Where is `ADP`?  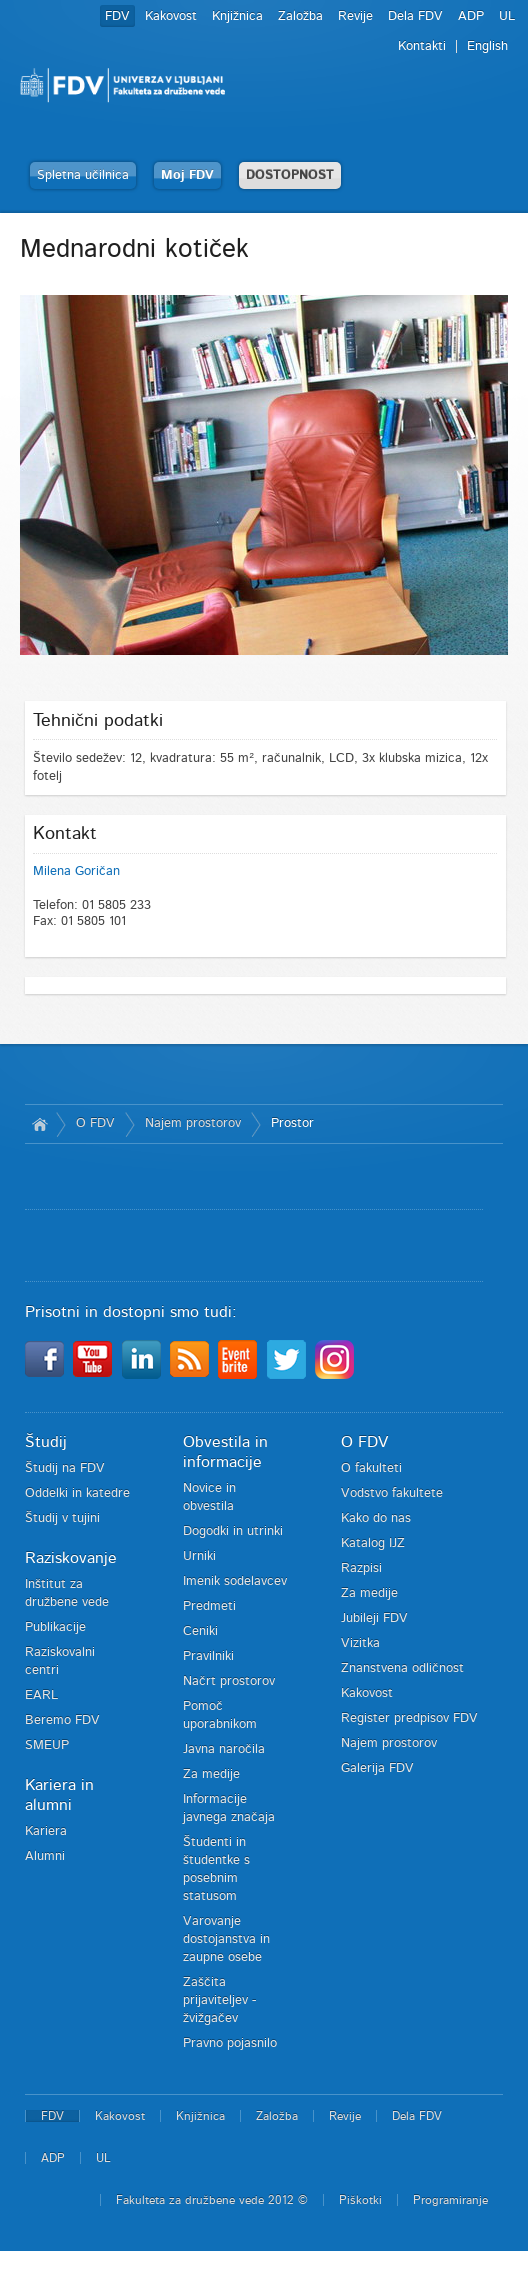
ADP is located at coordinates (471, 16).